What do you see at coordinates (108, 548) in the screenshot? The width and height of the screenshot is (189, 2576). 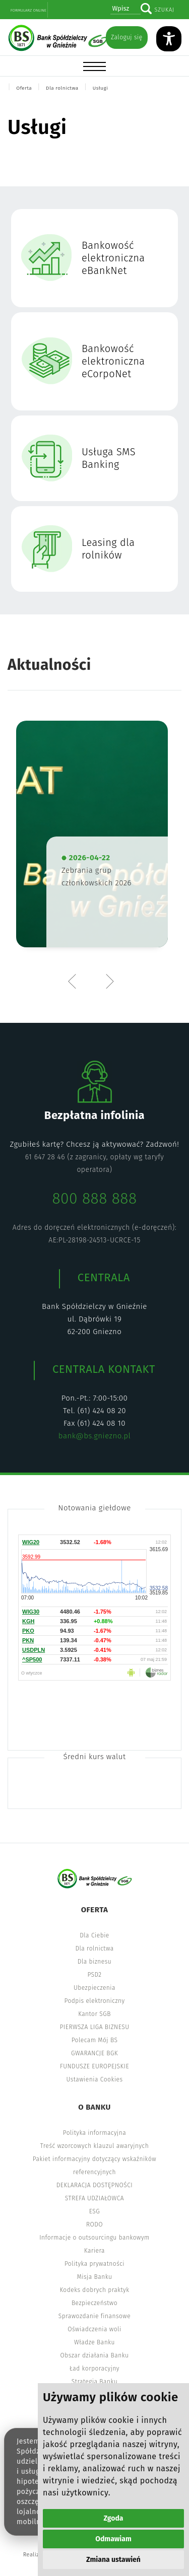 I see `Leasing dla rolników` at bounding box center [108, 548].